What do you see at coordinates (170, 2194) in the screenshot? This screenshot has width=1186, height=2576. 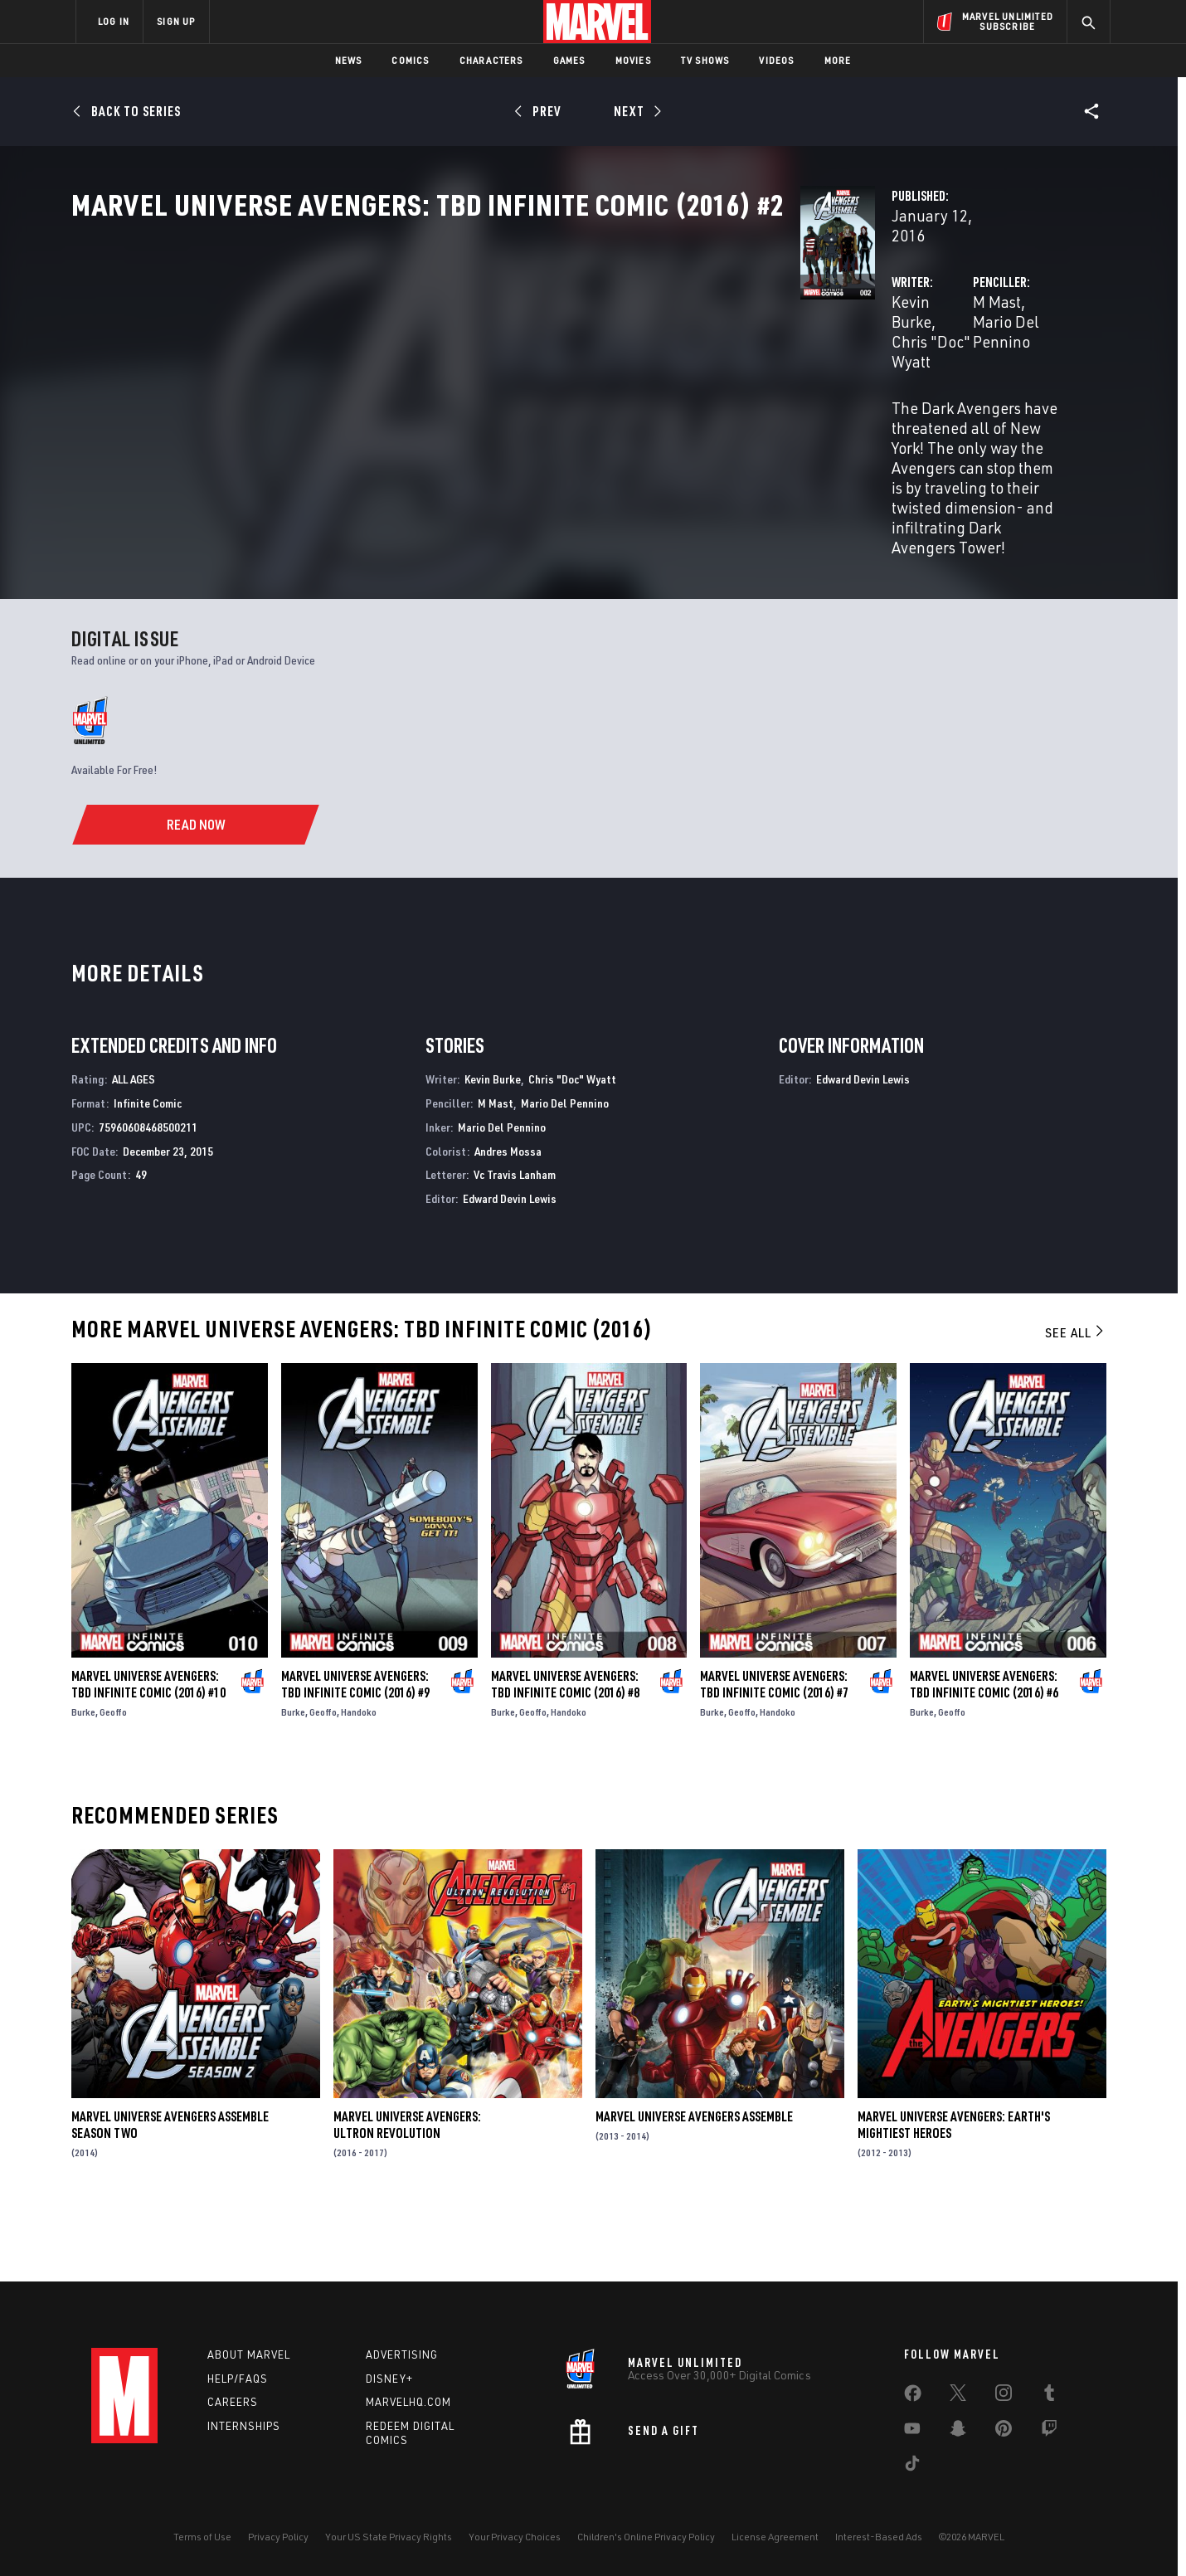 I see `Marvel Universe Avengers Assemble Season Two` at bounding box center [170, 2194].